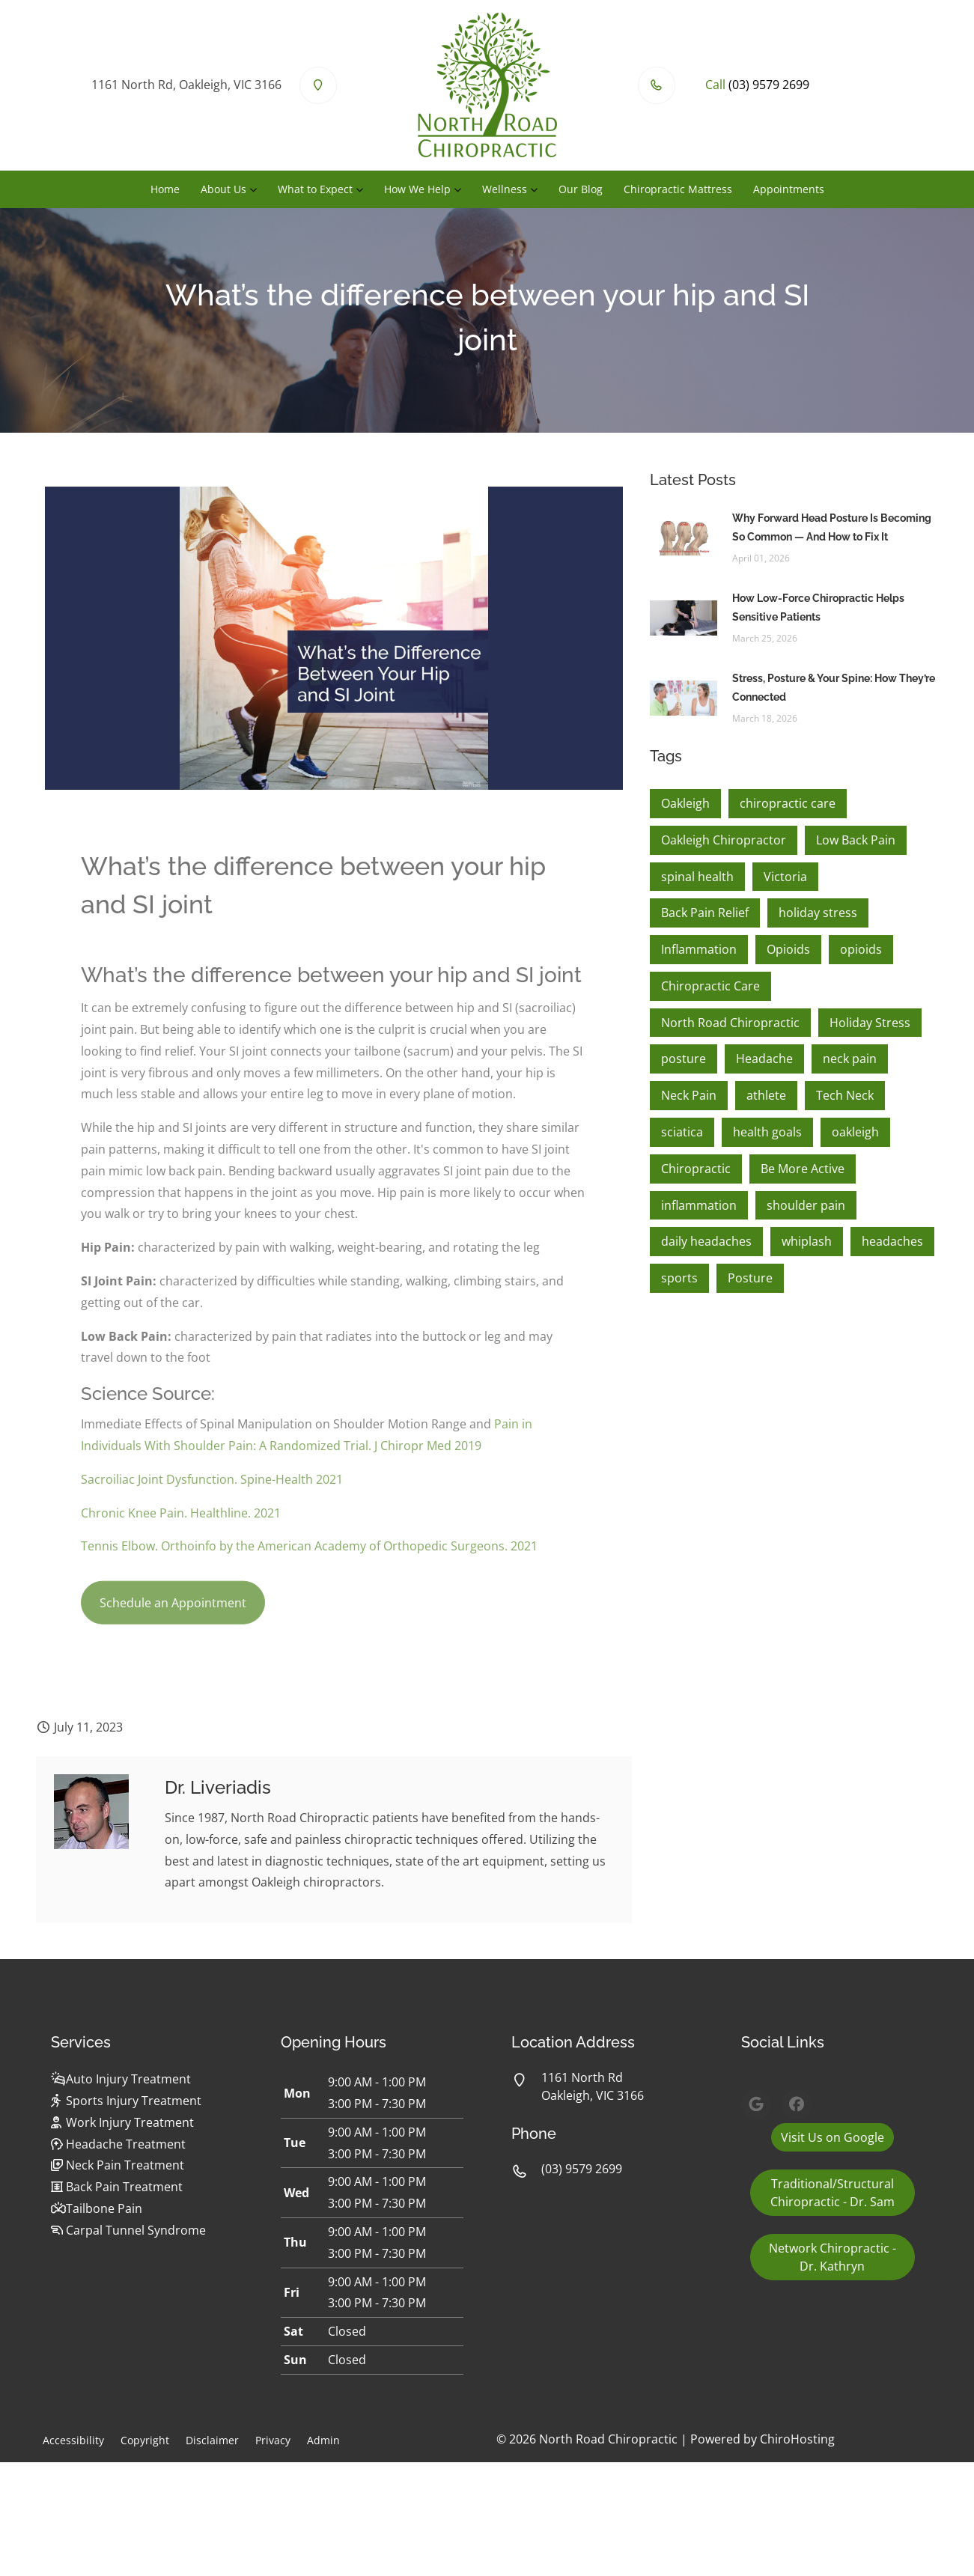 The width and height of the screenshot is (974, 2576). I want to click on posture, so click(683, 1058).